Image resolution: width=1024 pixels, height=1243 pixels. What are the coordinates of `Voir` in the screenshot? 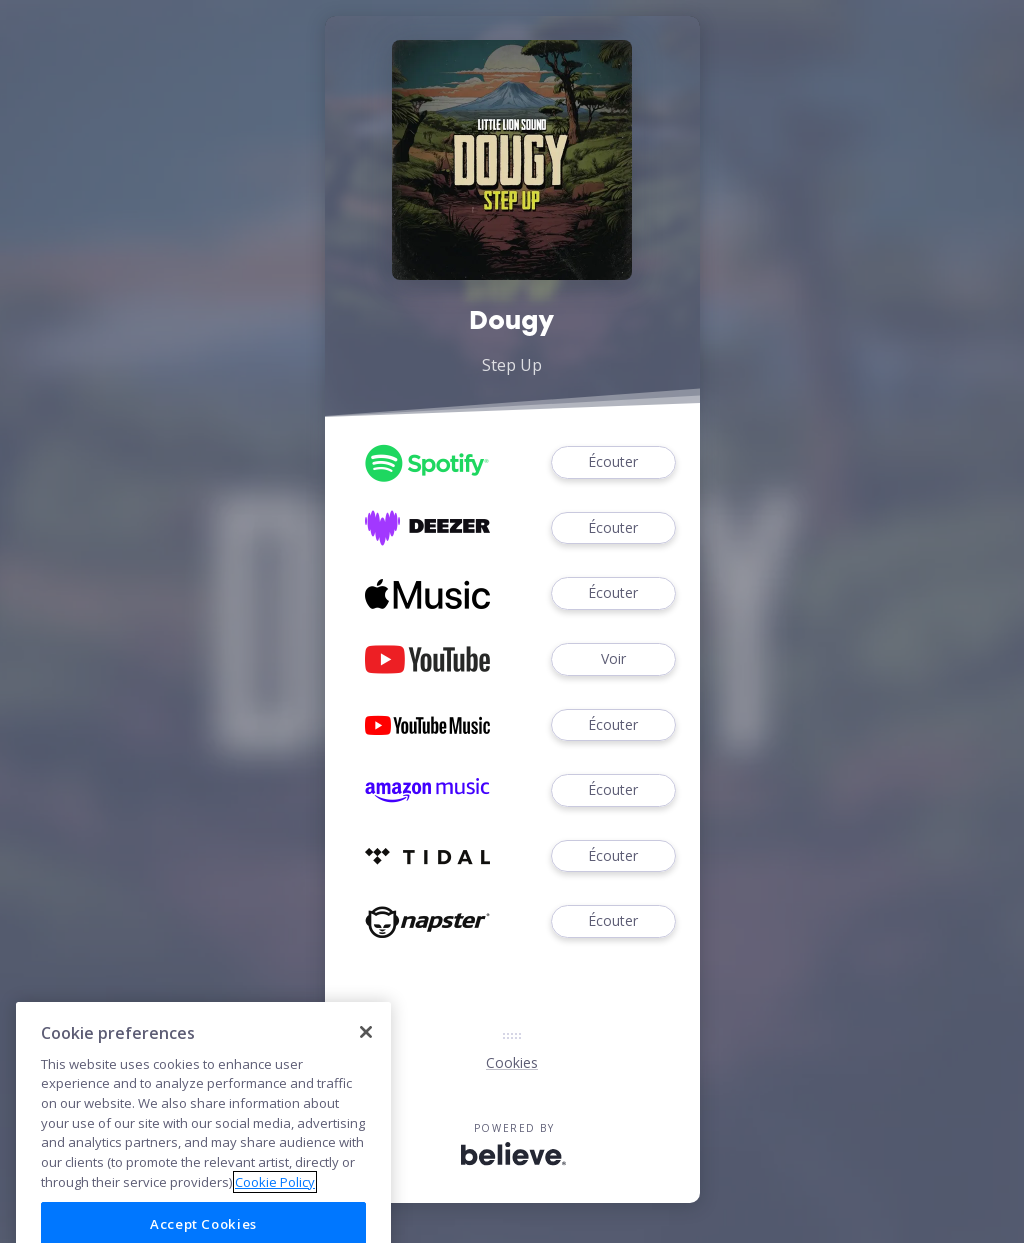 It's located at (613, 659).